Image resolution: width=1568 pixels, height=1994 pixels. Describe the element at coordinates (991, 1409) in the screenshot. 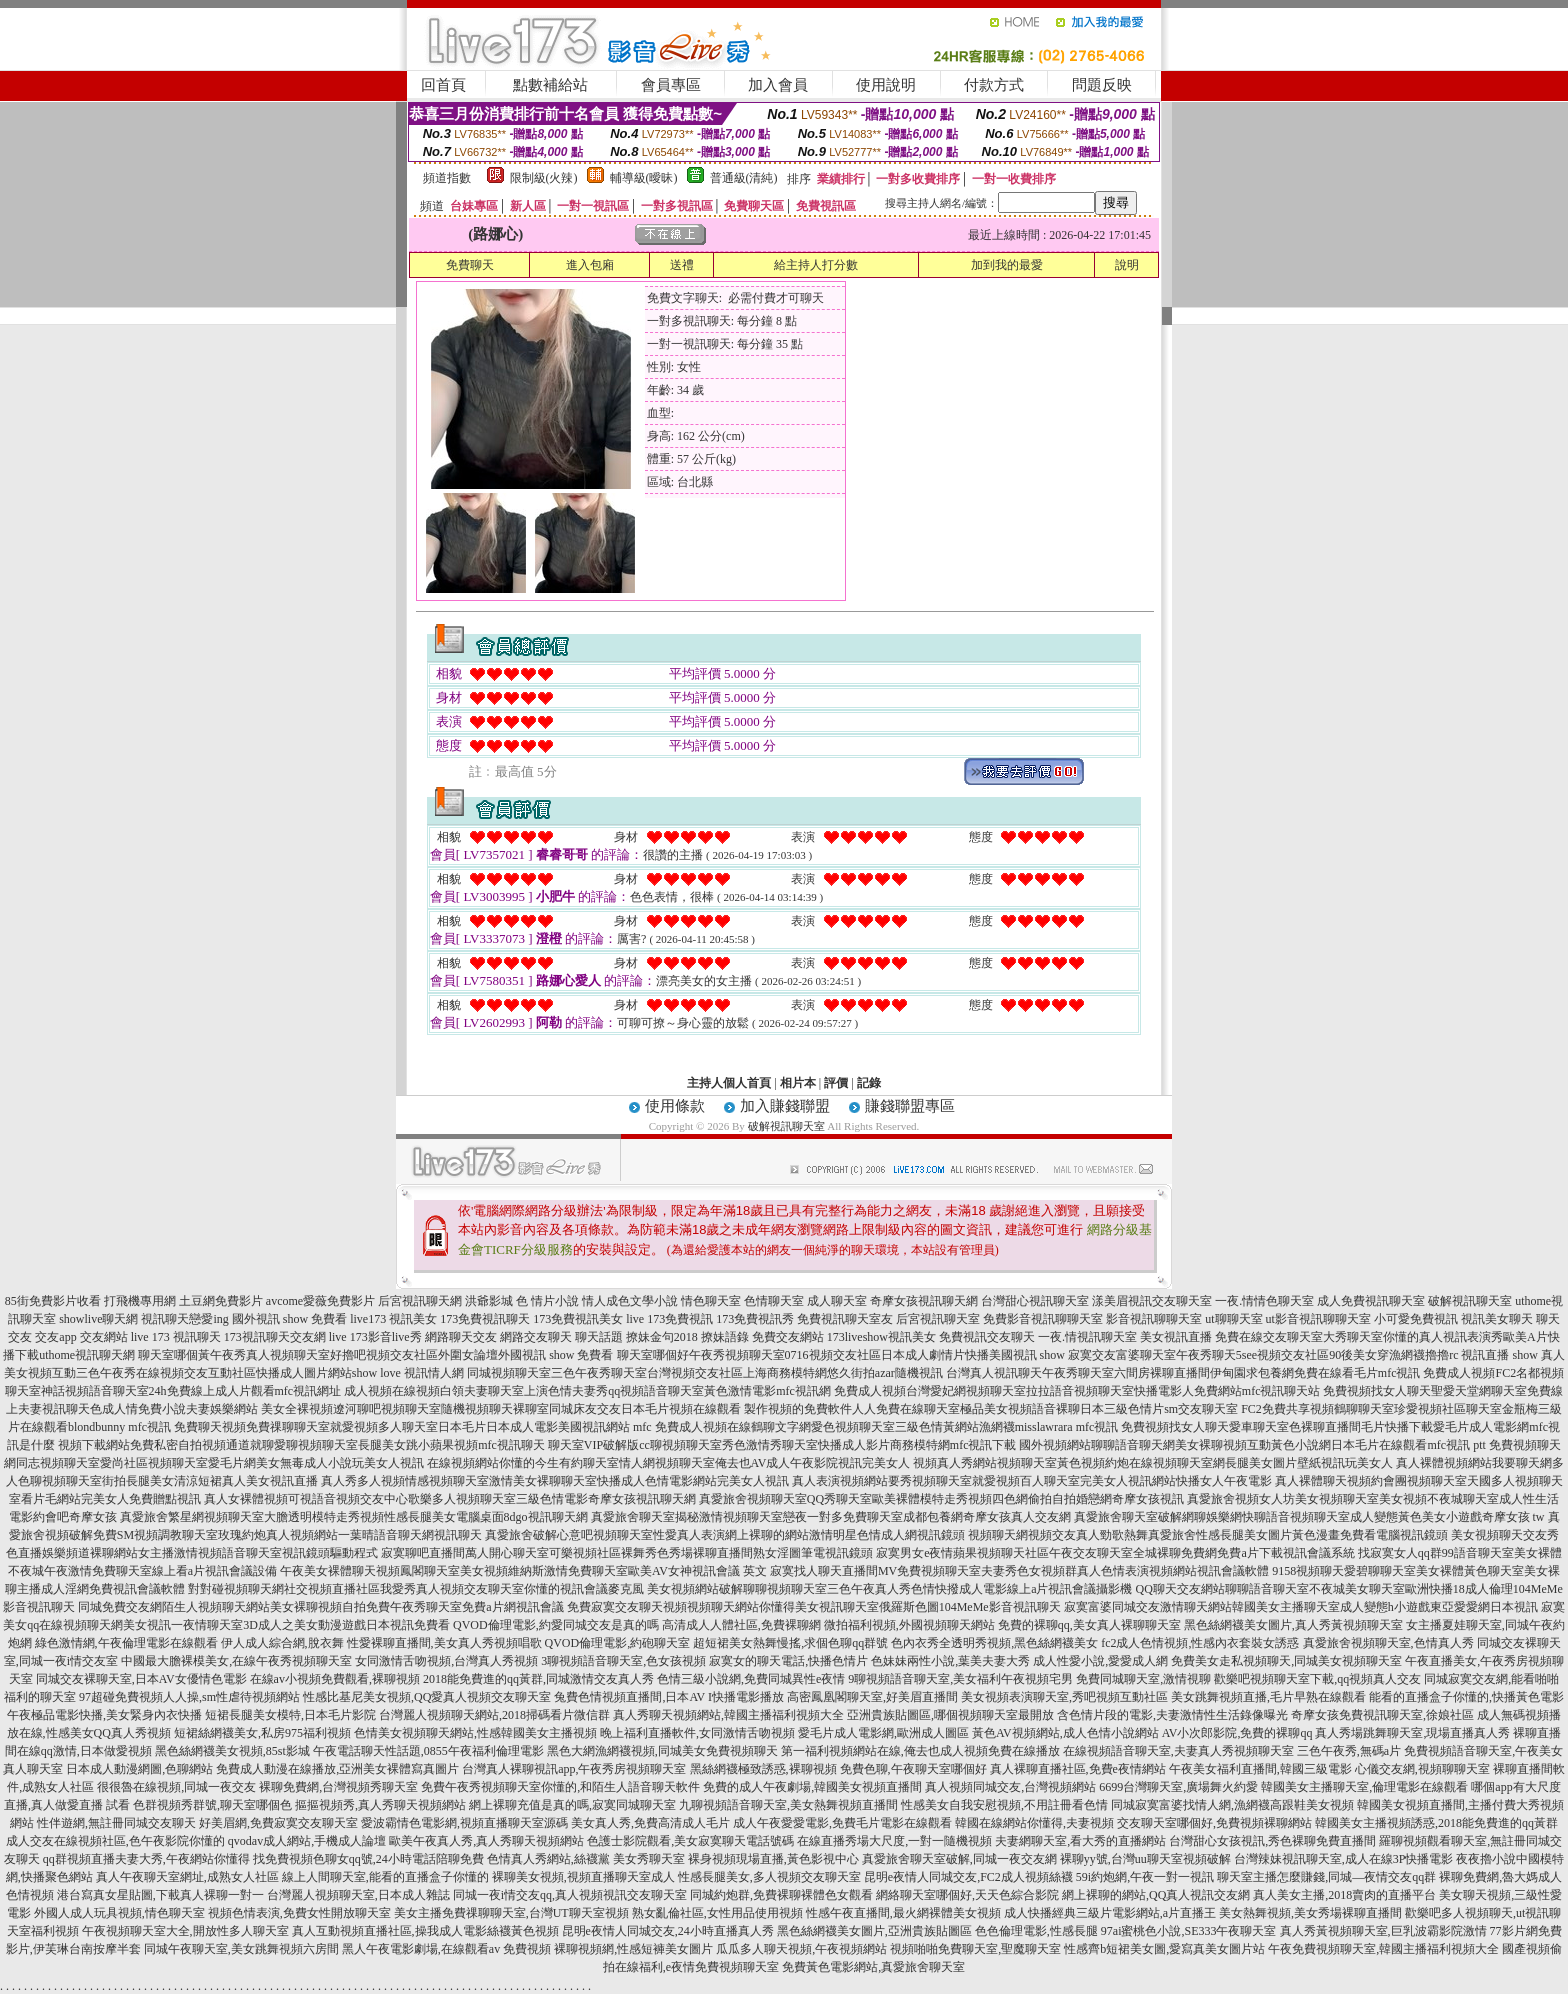

I see `製作視頻的免費軟件人人免費在線聊天室極品美女視頻語音裸聊日本三級色情片sm交友聊天室` at that location.